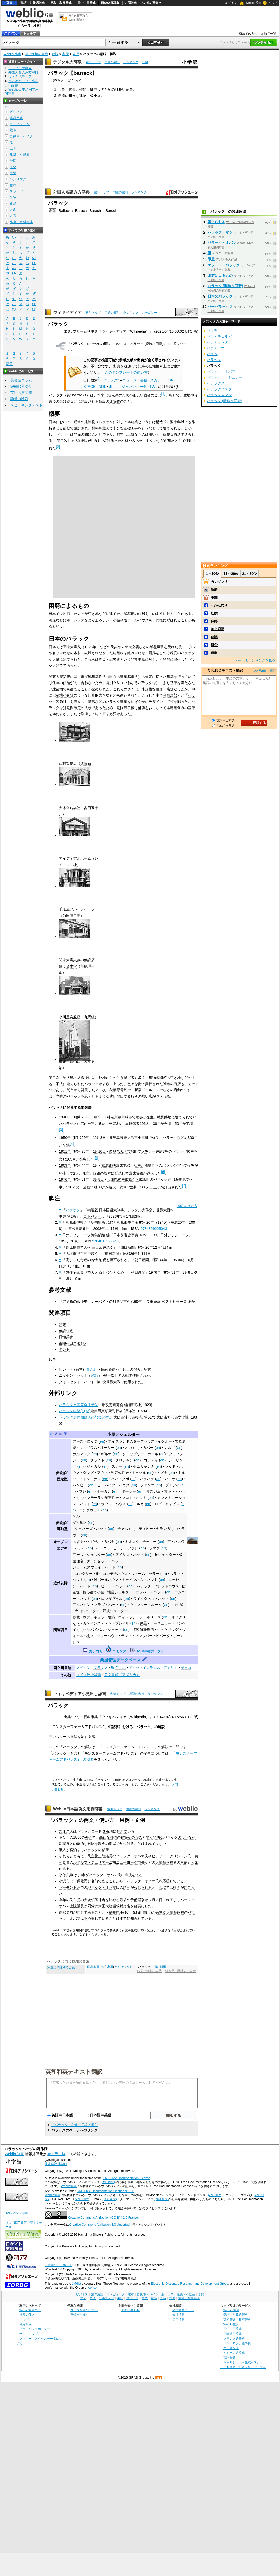  What do you see at coordinates (219, 336) in the screenshot?
I see `バラ・チェルビ` at bounding box center [219, 336].